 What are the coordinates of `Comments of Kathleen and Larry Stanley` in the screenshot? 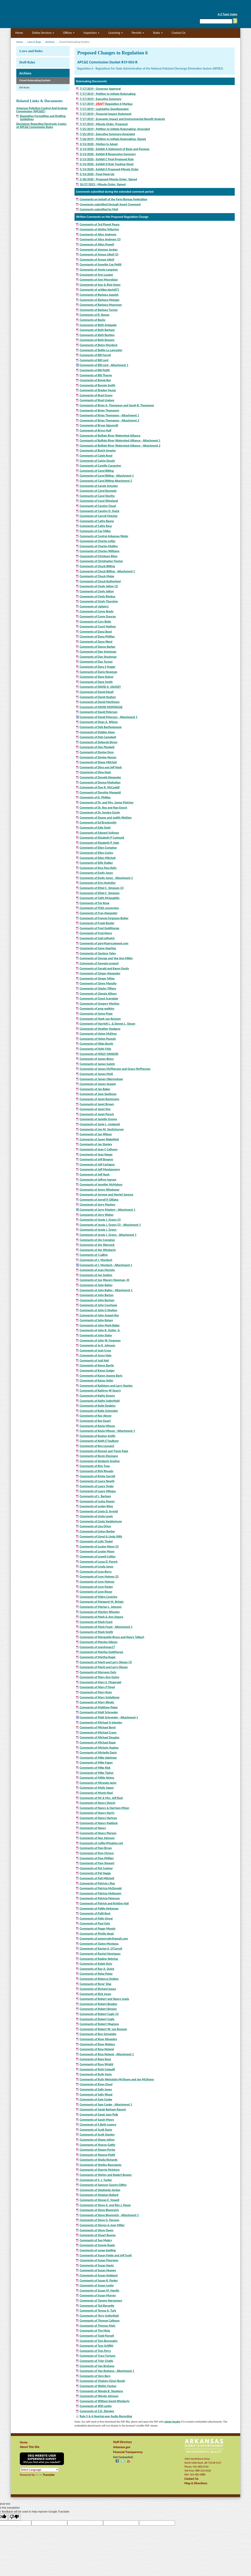 It's located at (106, 1385).